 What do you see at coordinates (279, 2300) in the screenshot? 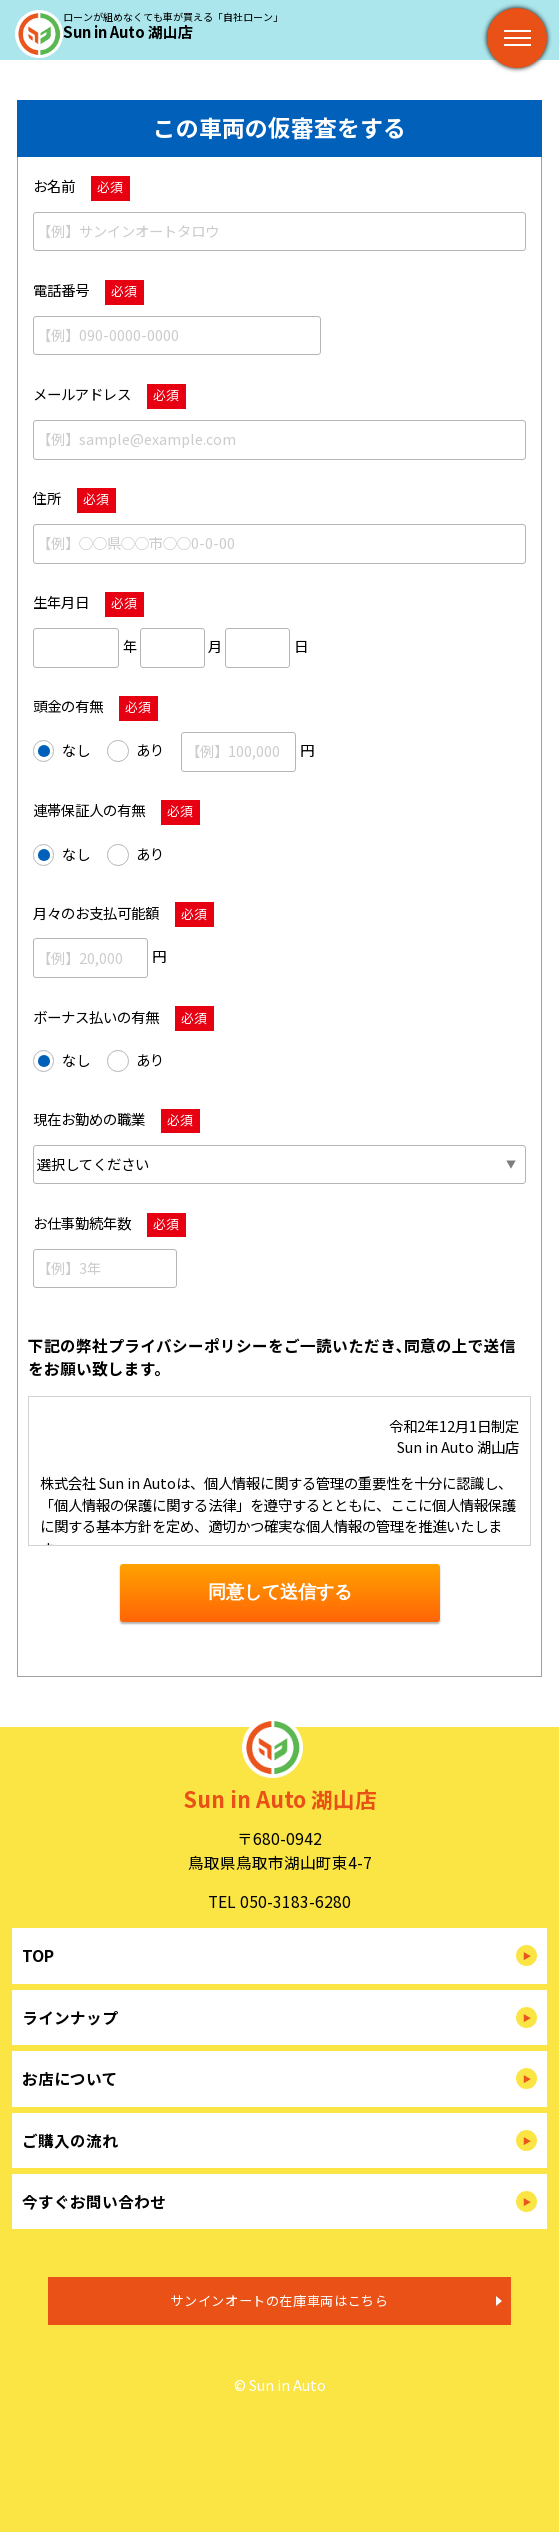
I see `サンインオートの在庫車両はこちら` at bounding box center [279, 2300].